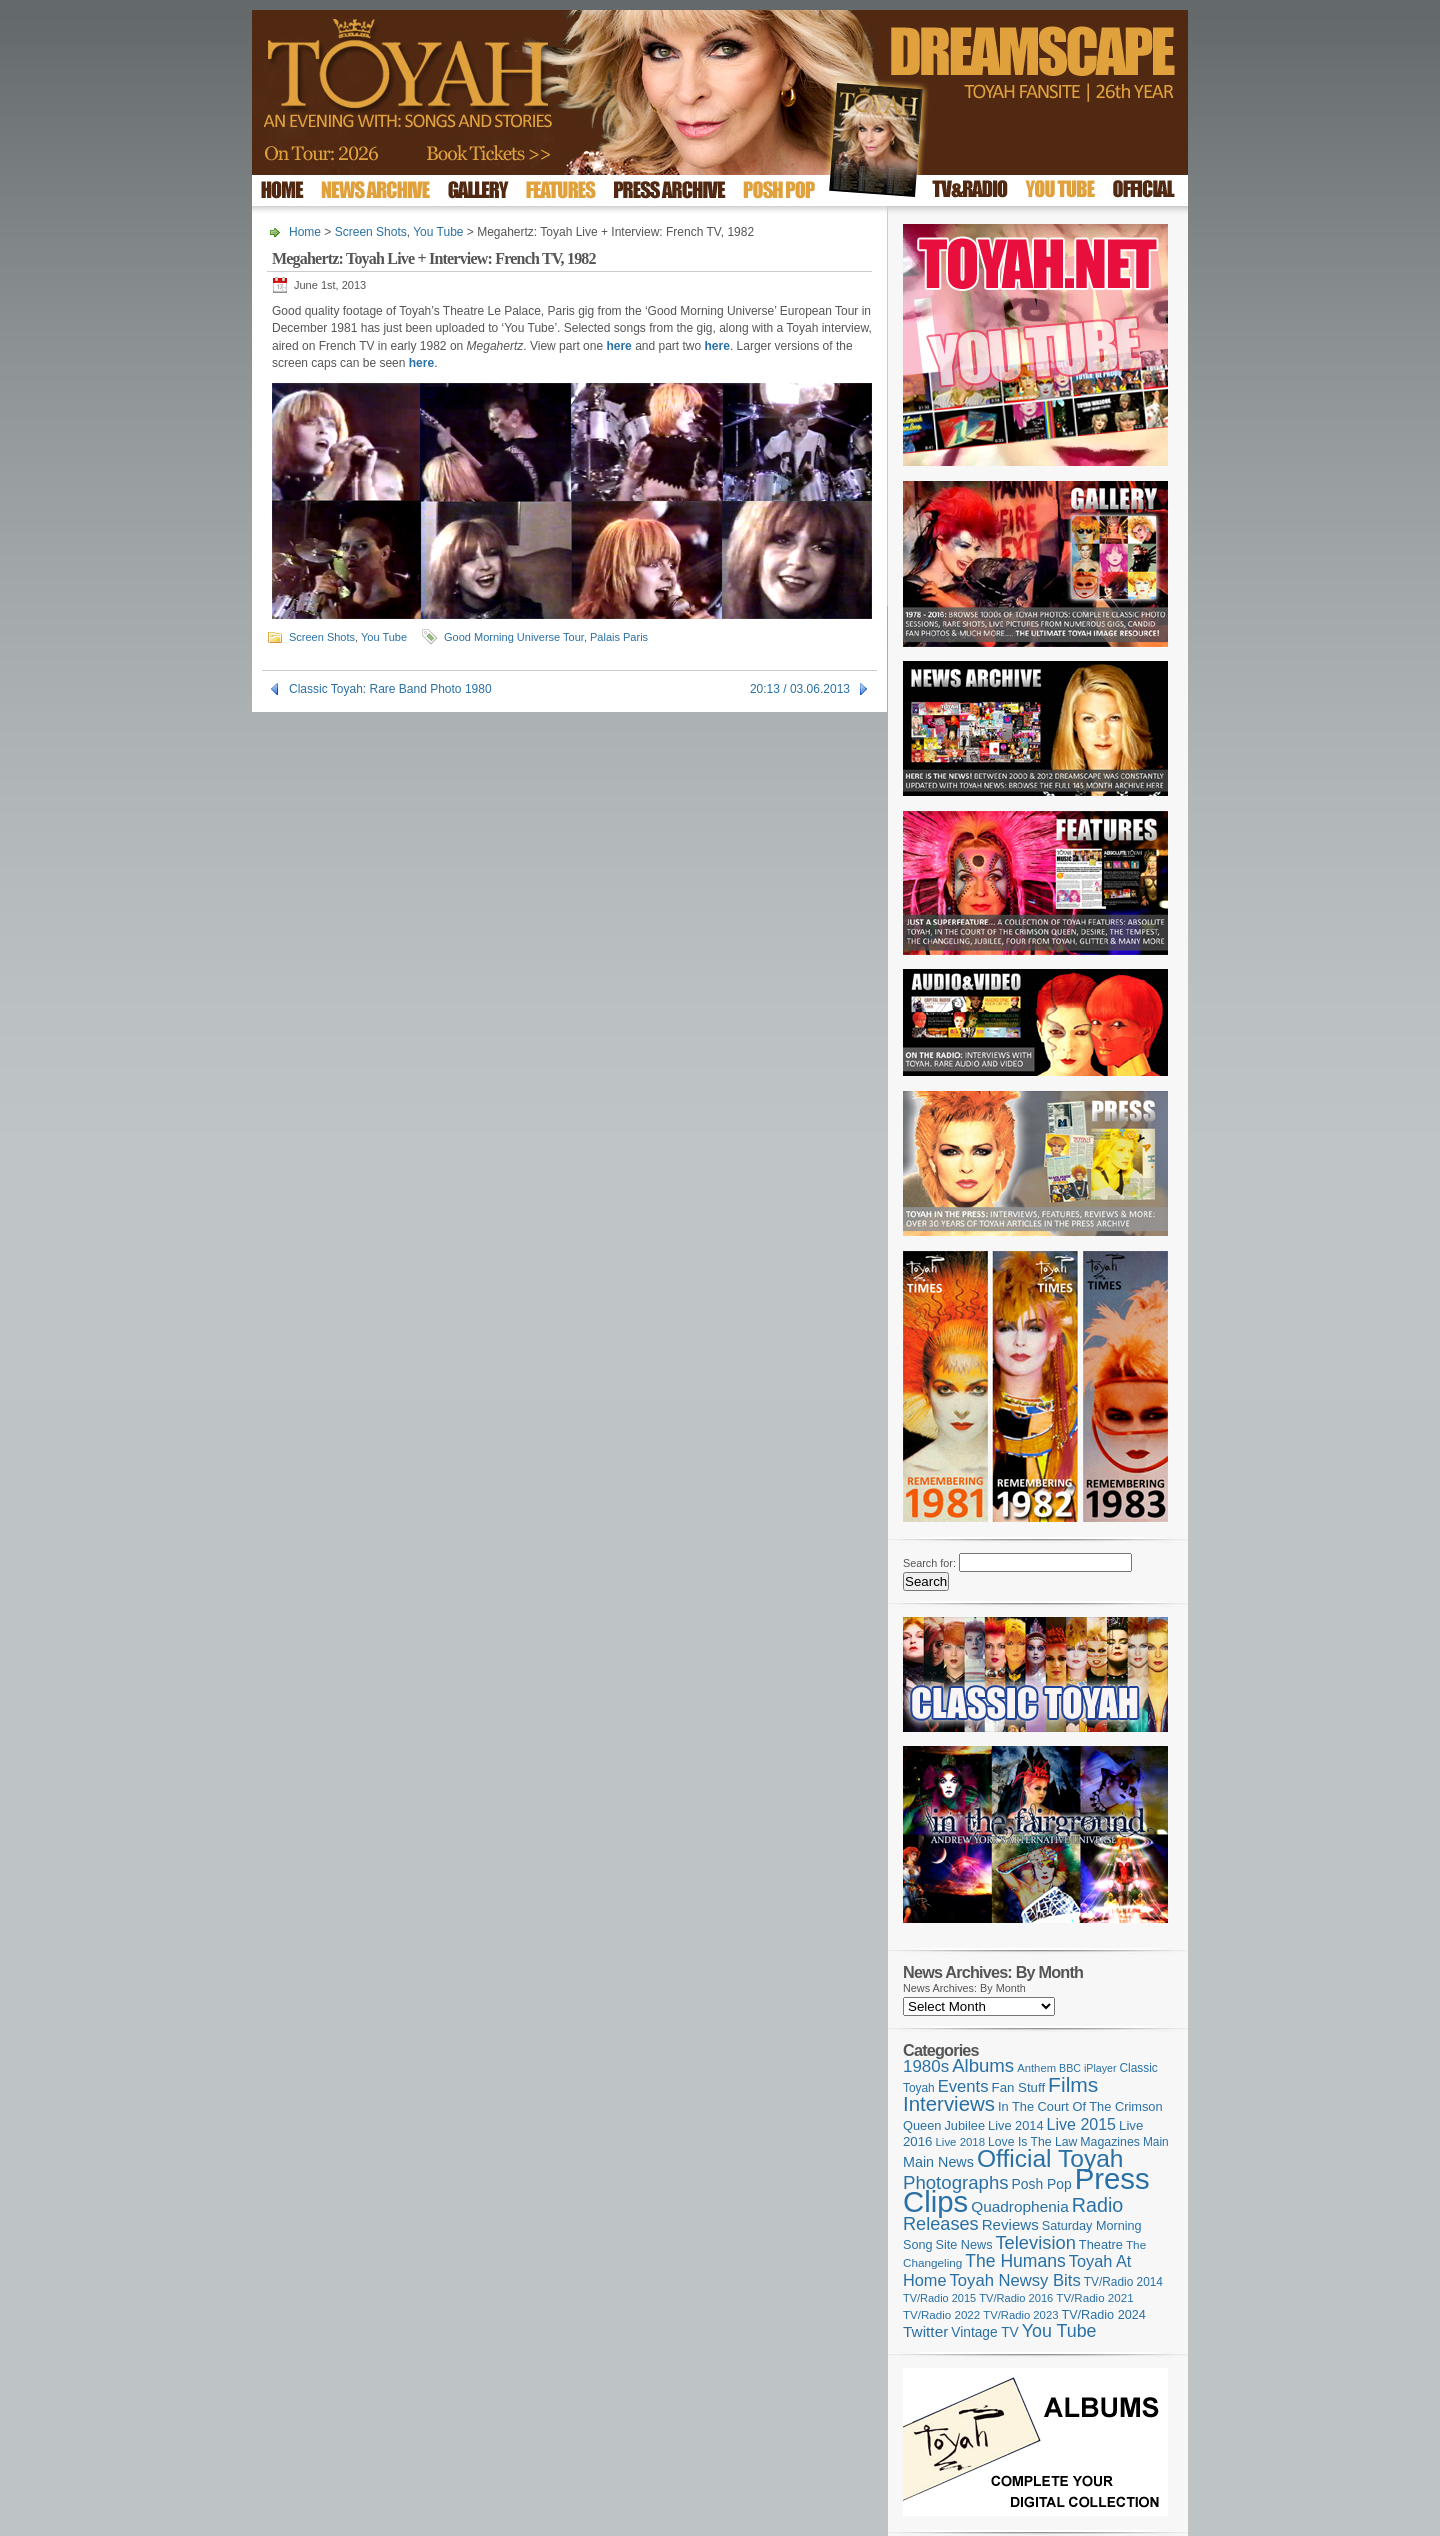 The height and width of the screenshot is (2536, 1440). What do you see at coordinates (961, 2142) in the screenshot?
I see `Live 2018 [Live 2018 (99 items)]` at bounding box center [961, 2142].